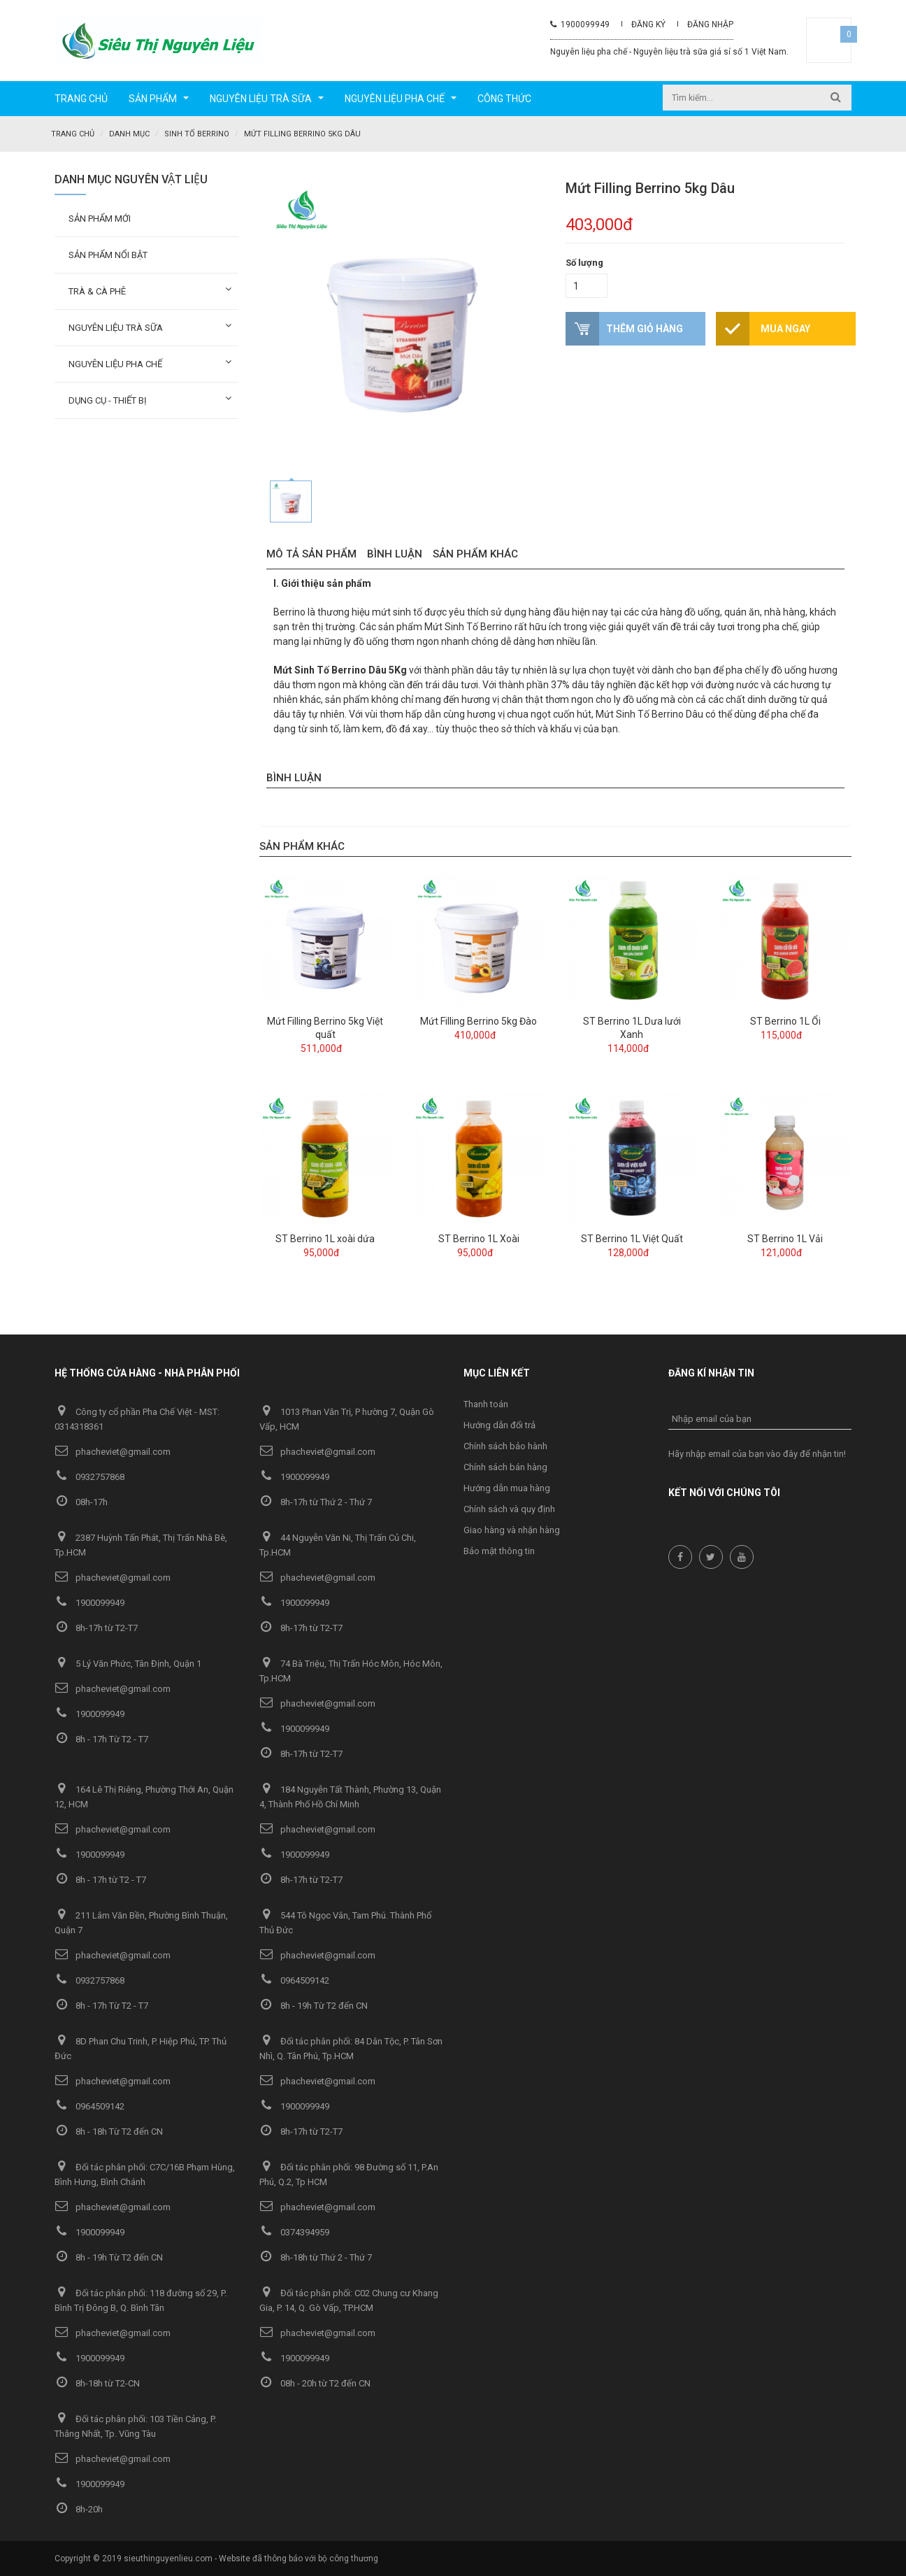 The width and height of the screenshot is (906, 2576). What do you see at coordinates (644, 328) in the screenshot?
I see `Thêm giỏ hàng` at bounding box center [644, 328].